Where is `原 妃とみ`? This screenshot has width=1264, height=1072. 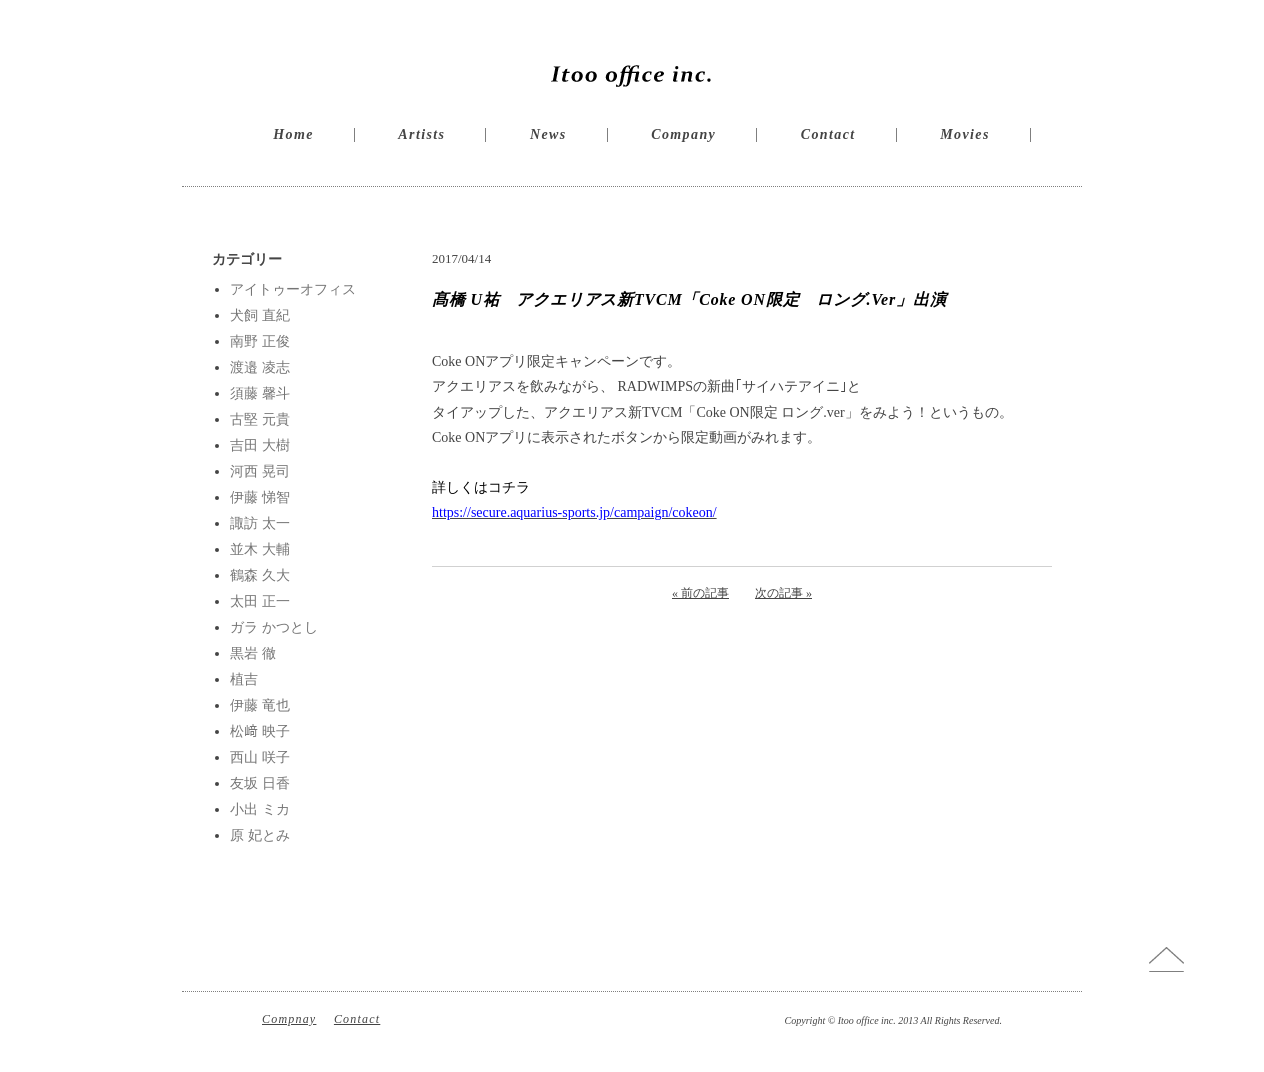
原 妃とみ is located at coordinates (260, 835).